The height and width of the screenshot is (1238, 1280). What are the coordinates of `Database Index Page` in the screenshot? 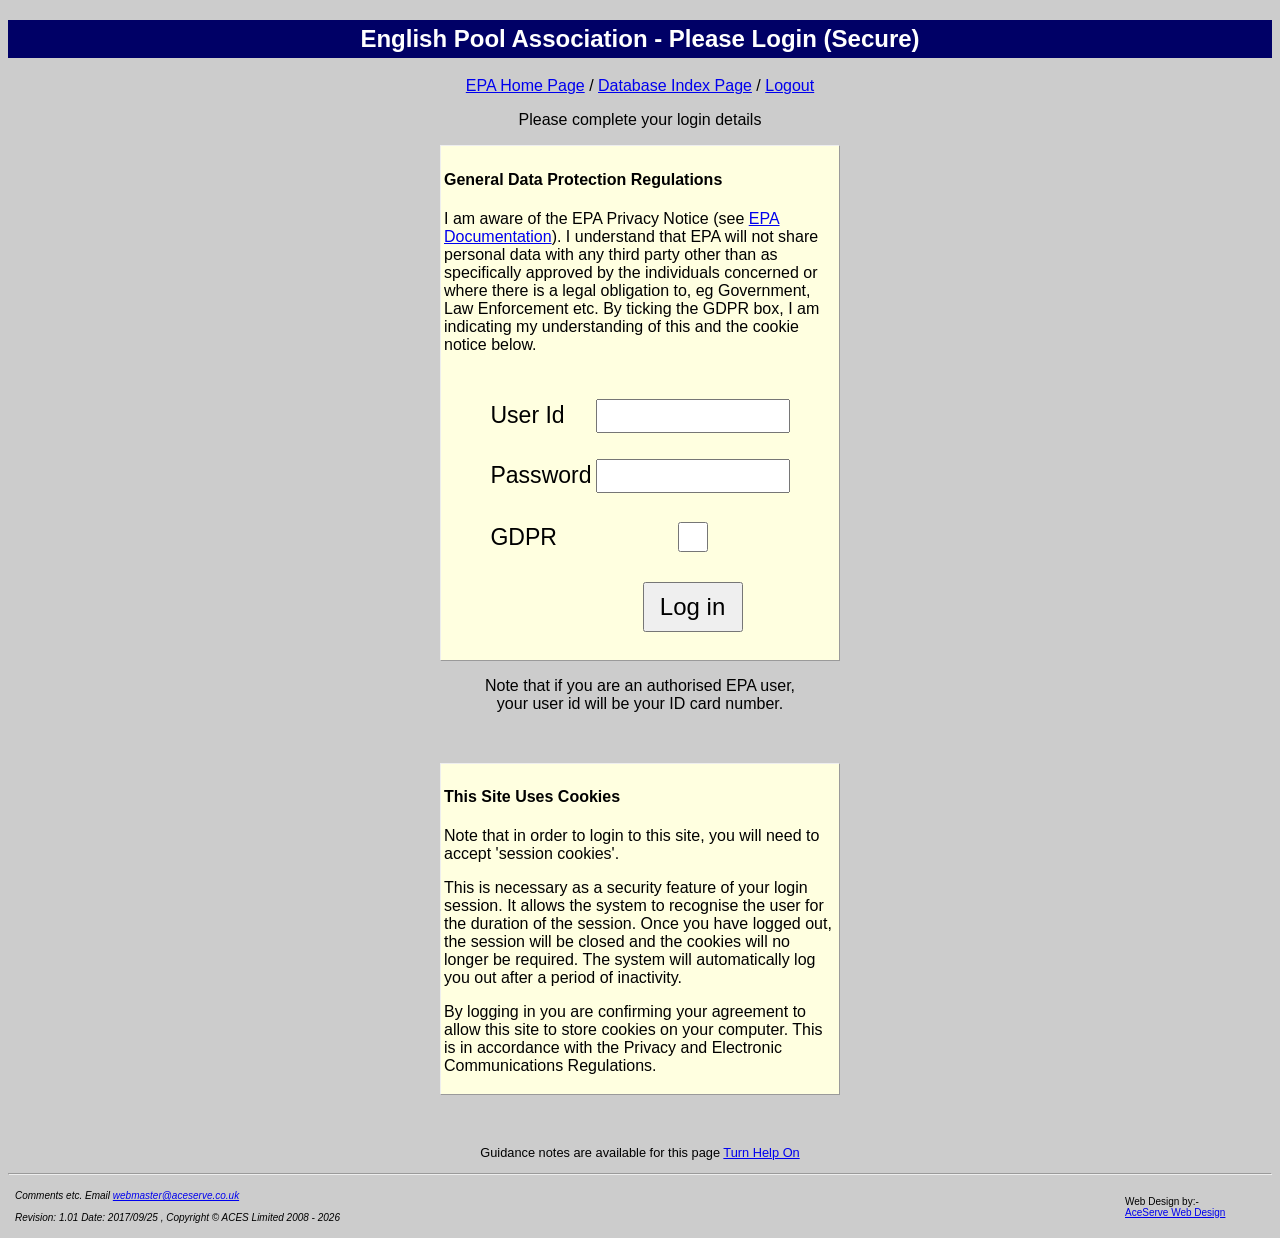 It's located at (675, 85).